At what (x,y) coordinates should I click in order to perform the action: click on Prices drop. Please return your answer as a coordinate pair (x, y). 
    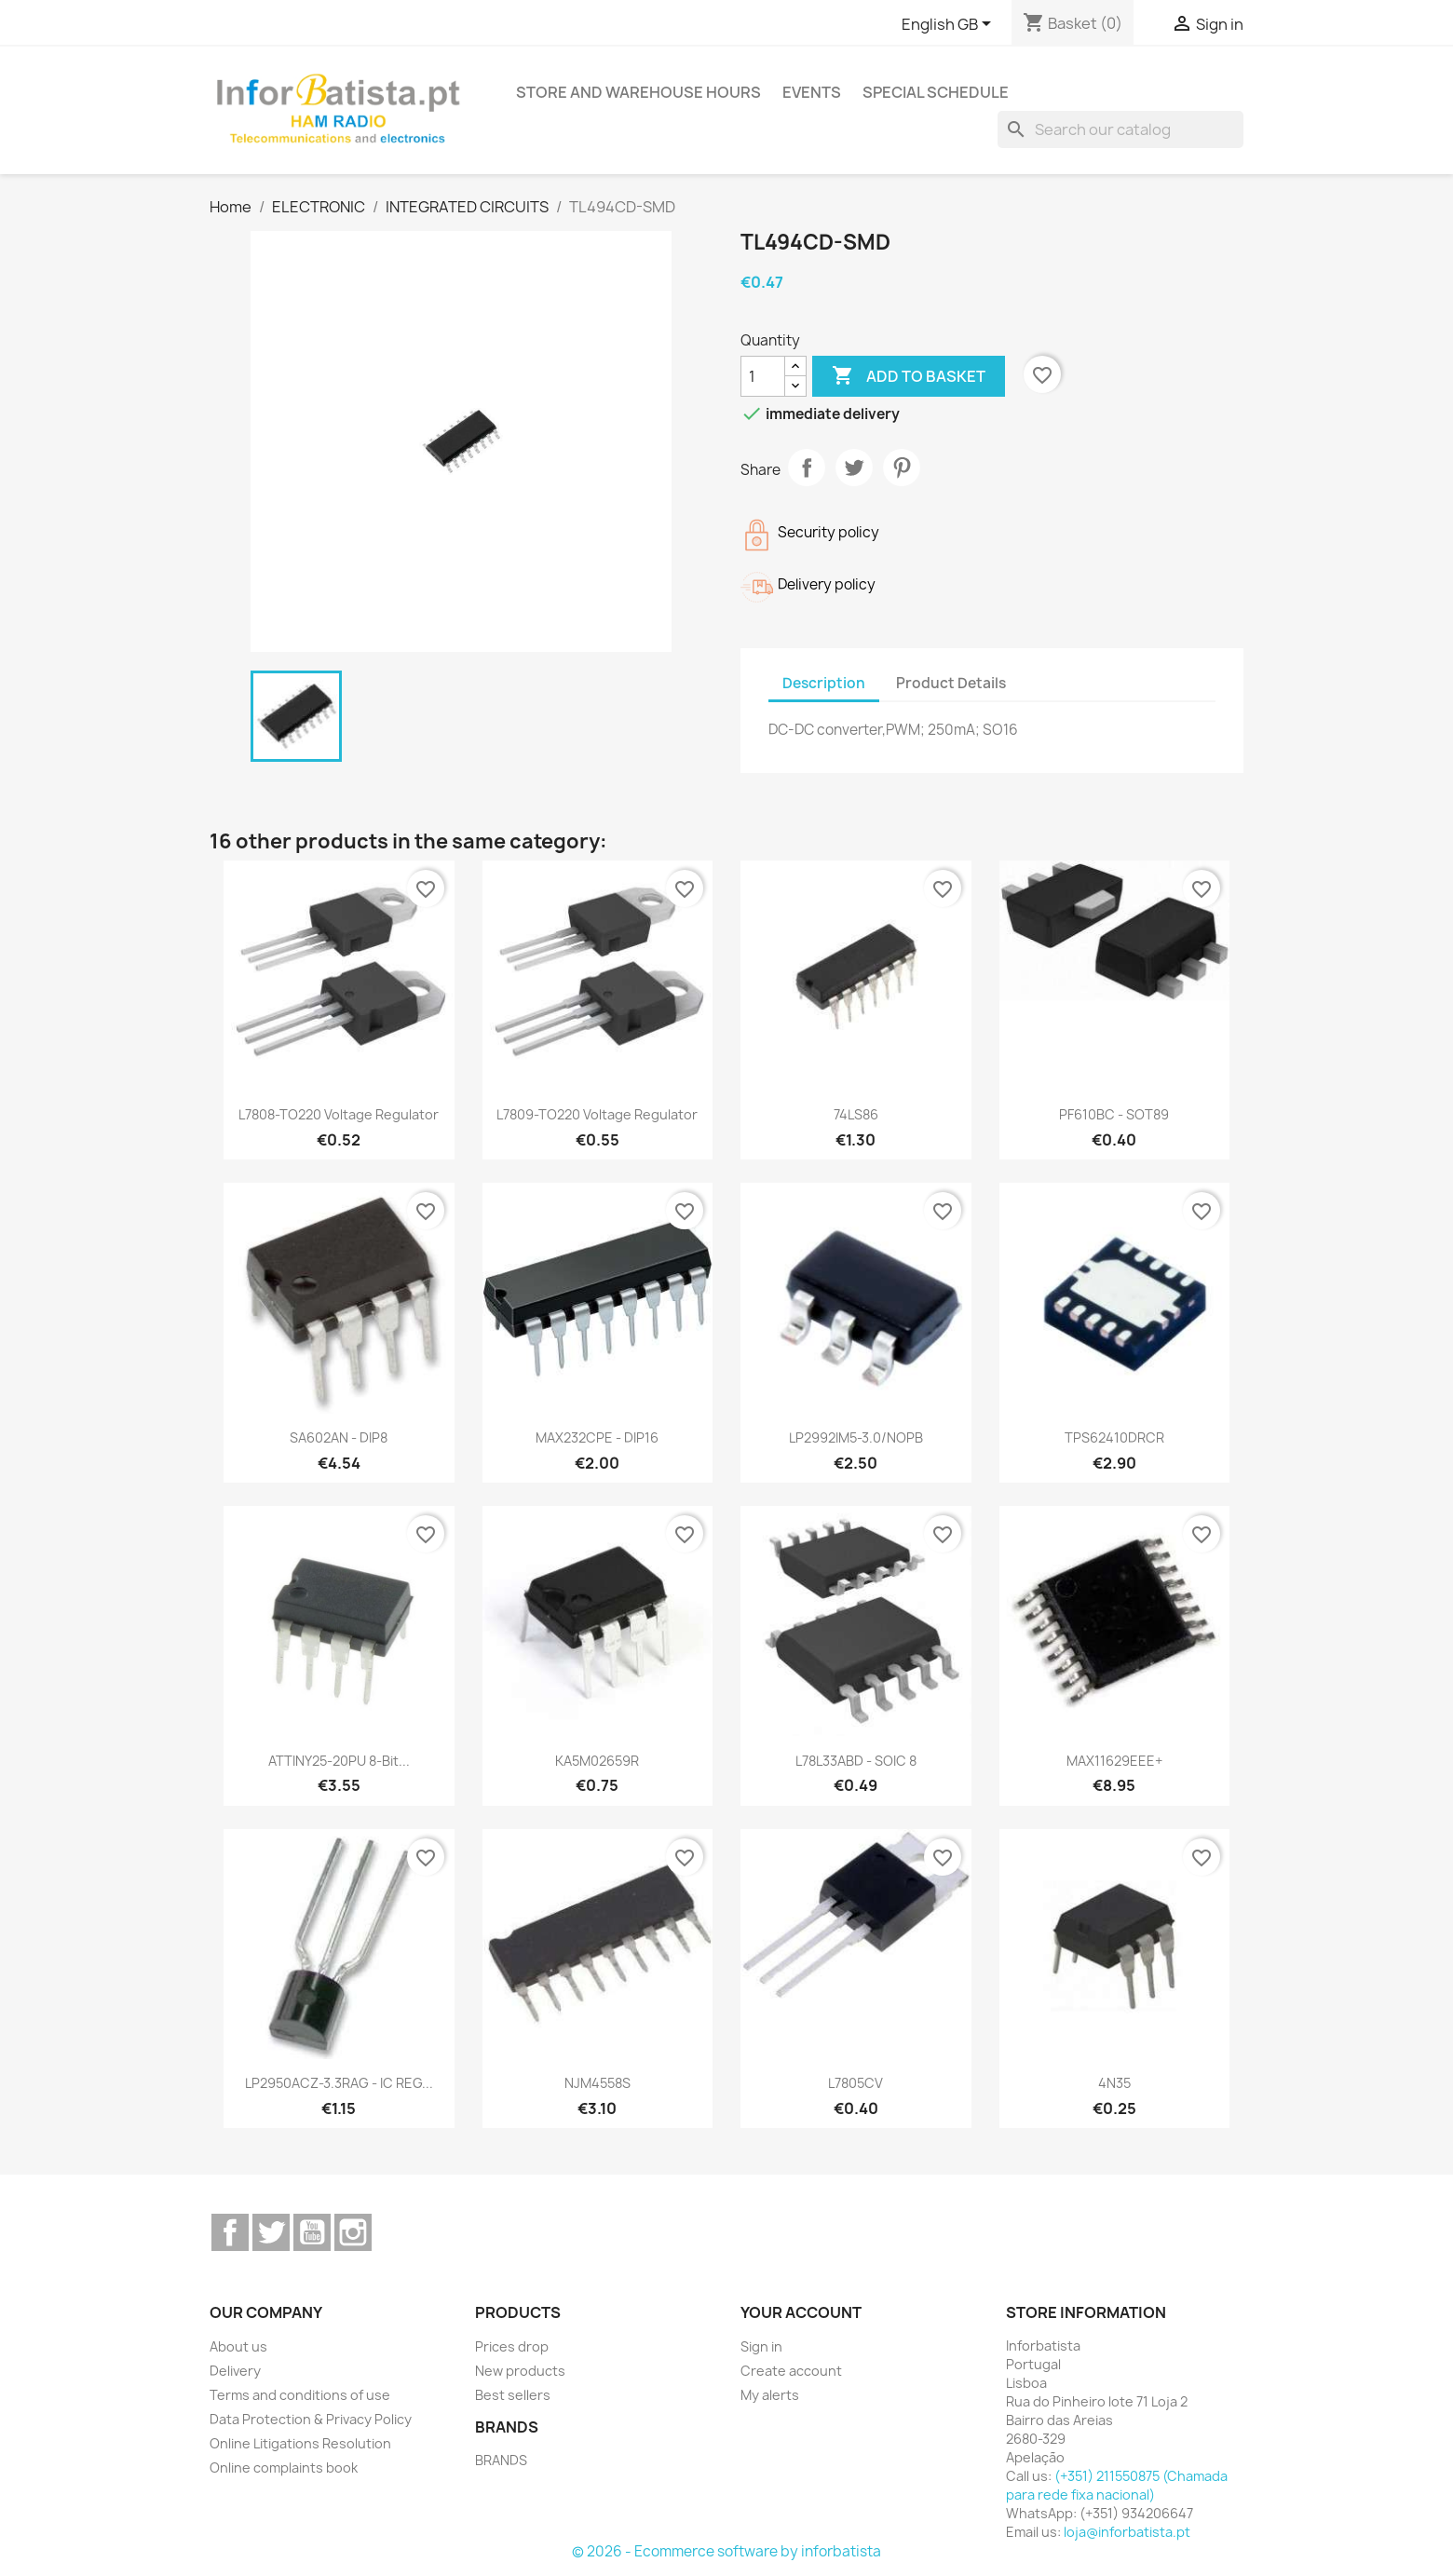
    Looking at the image, I should click on (512, 2346).